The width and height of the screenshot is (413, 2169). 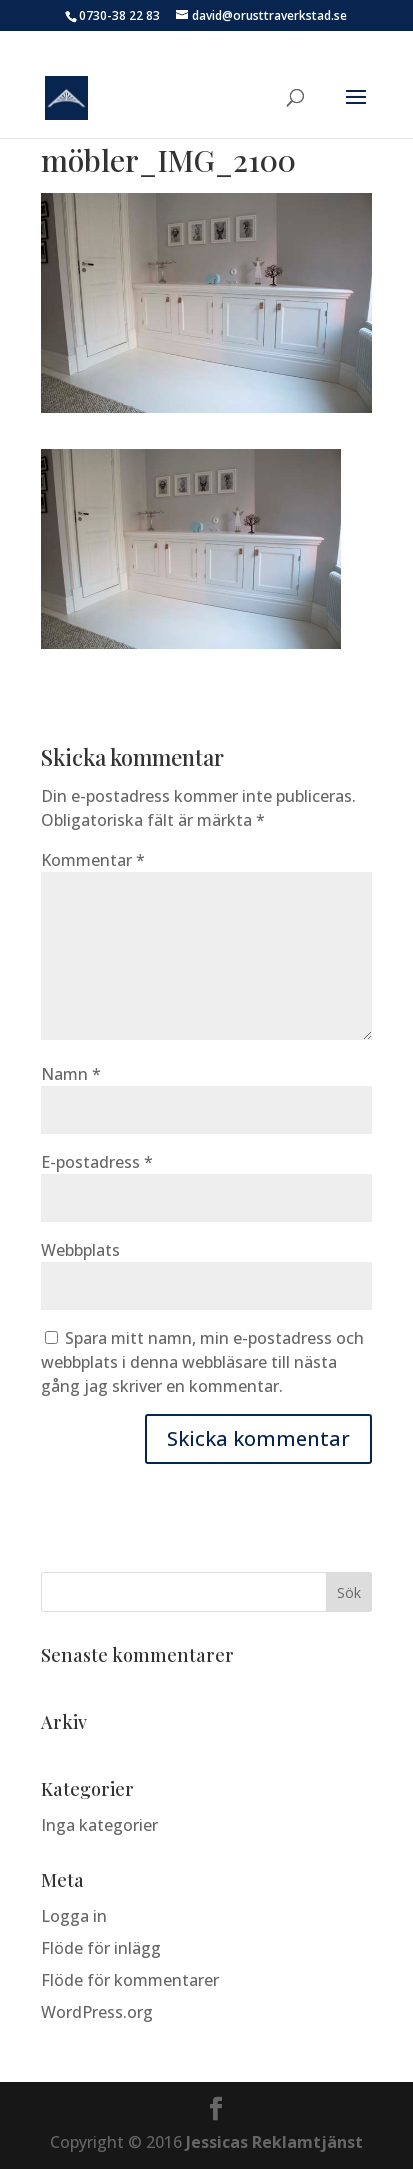 I want to click on E-postadress, so click(x=97, y=1162).